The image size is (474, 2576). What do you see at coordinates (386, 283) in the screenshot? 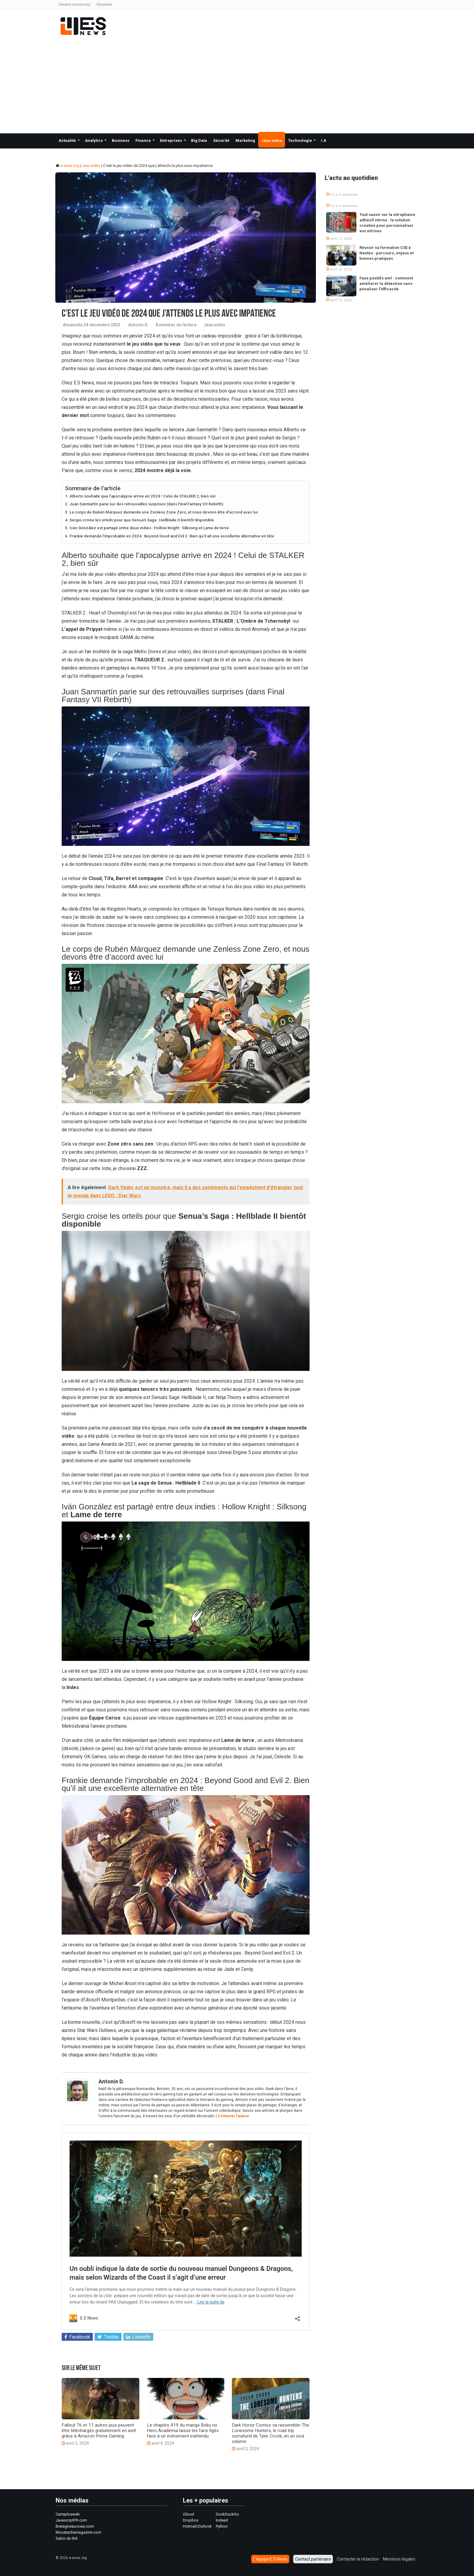
I see `Faux positifs aml : comment améliorer la détection sans pénaliser l’efficacité` at bounding box center [386, 283].